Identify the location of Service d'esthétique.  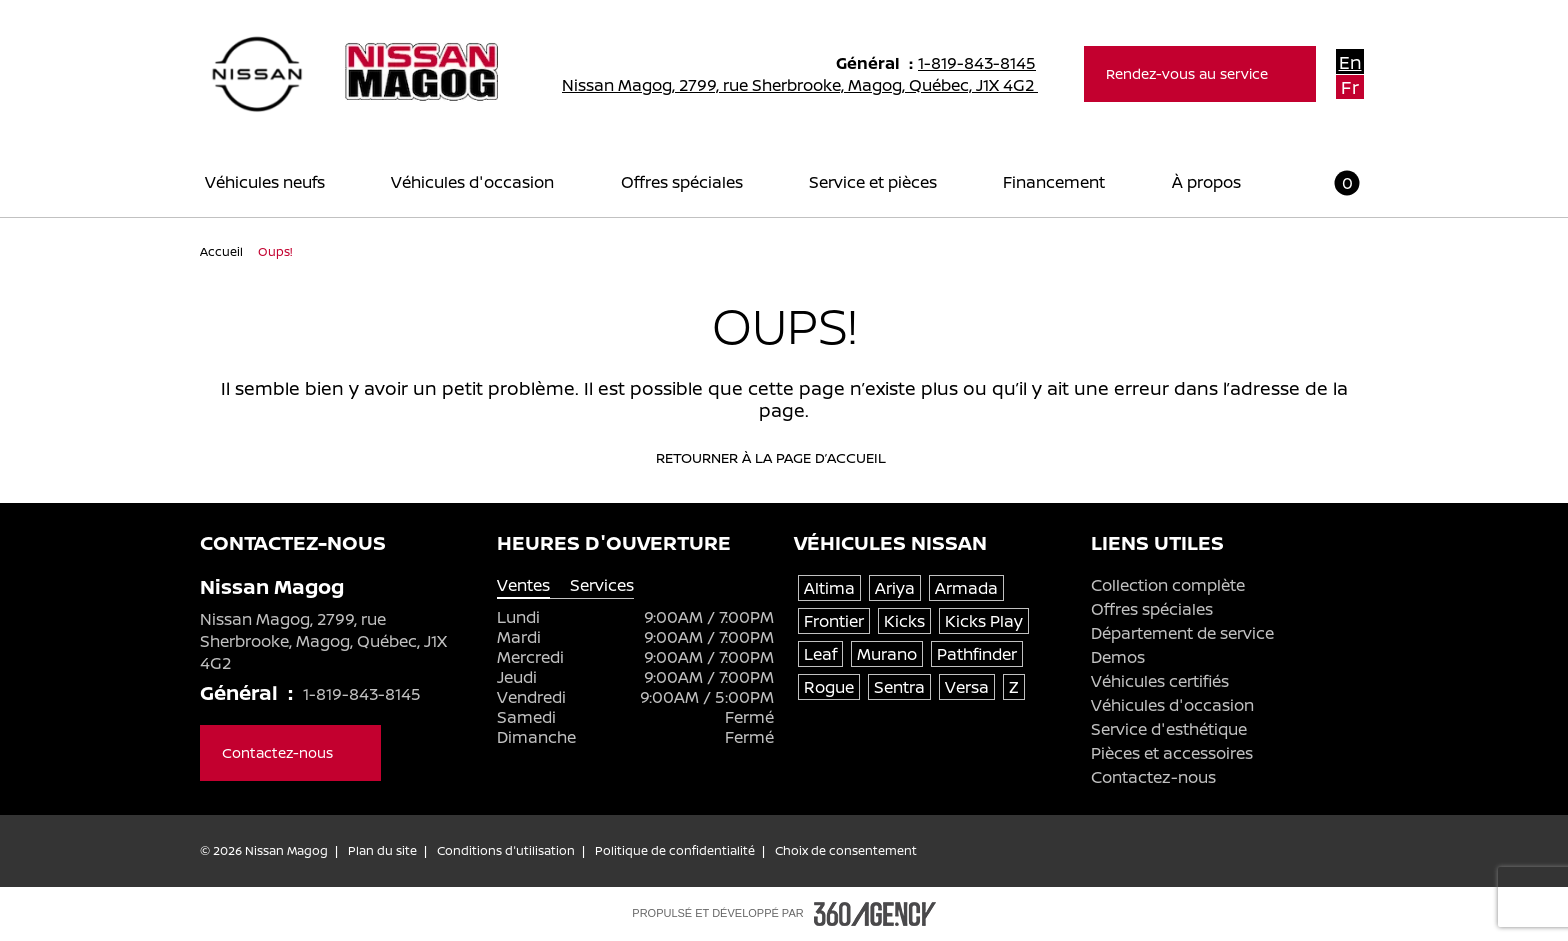
(1169, 729).